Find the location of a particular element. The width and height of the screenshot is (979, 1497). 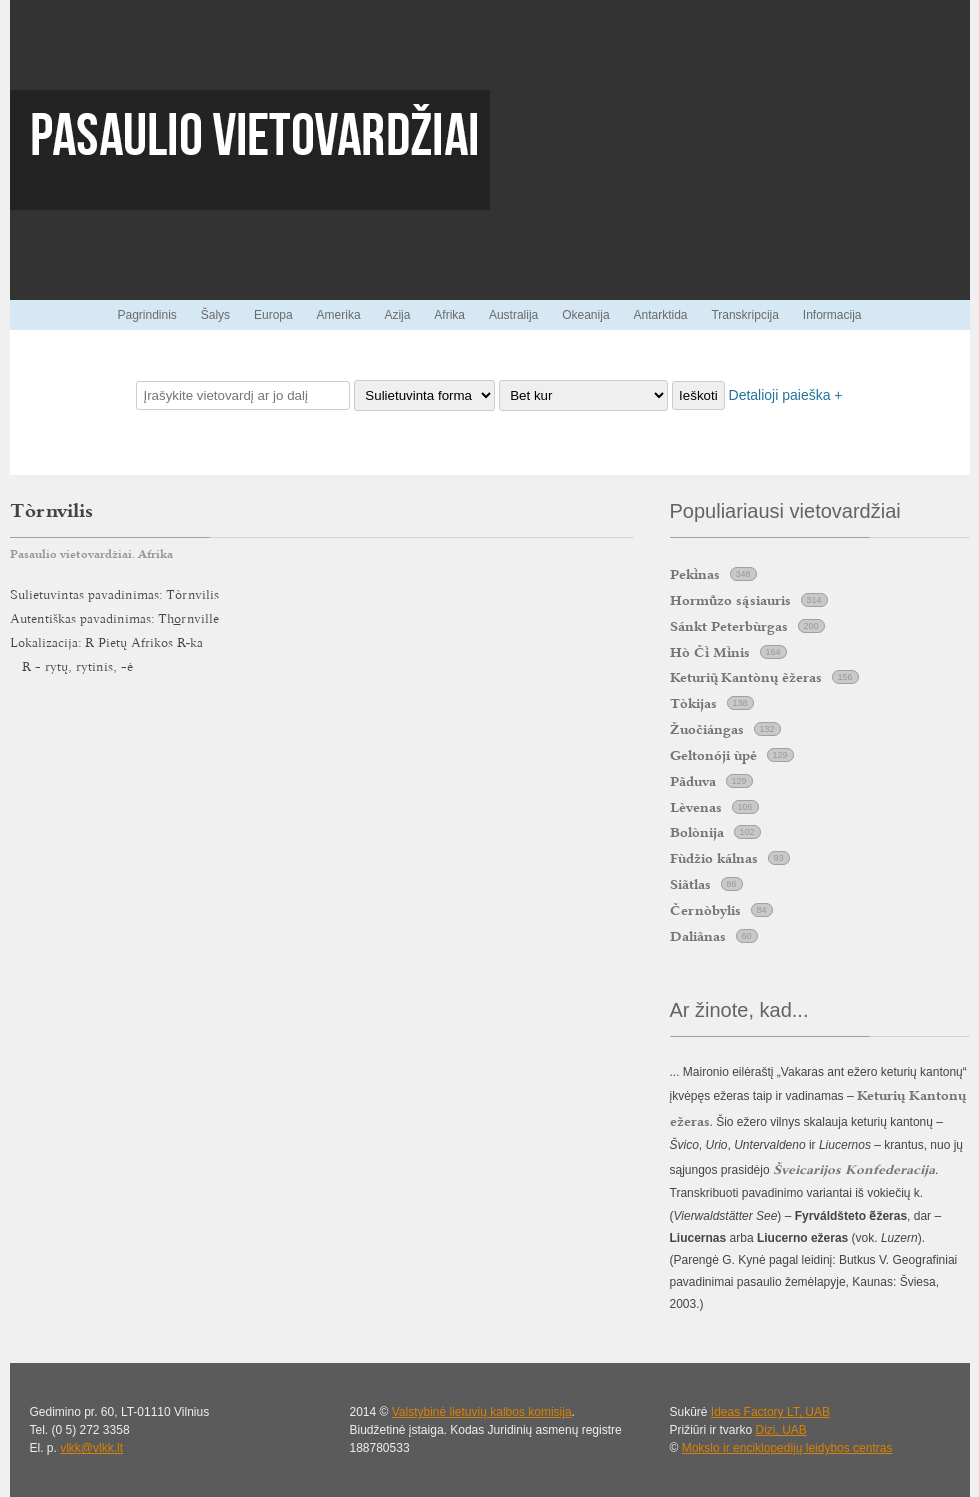

Okeanija is located at coordinates (585, 315).